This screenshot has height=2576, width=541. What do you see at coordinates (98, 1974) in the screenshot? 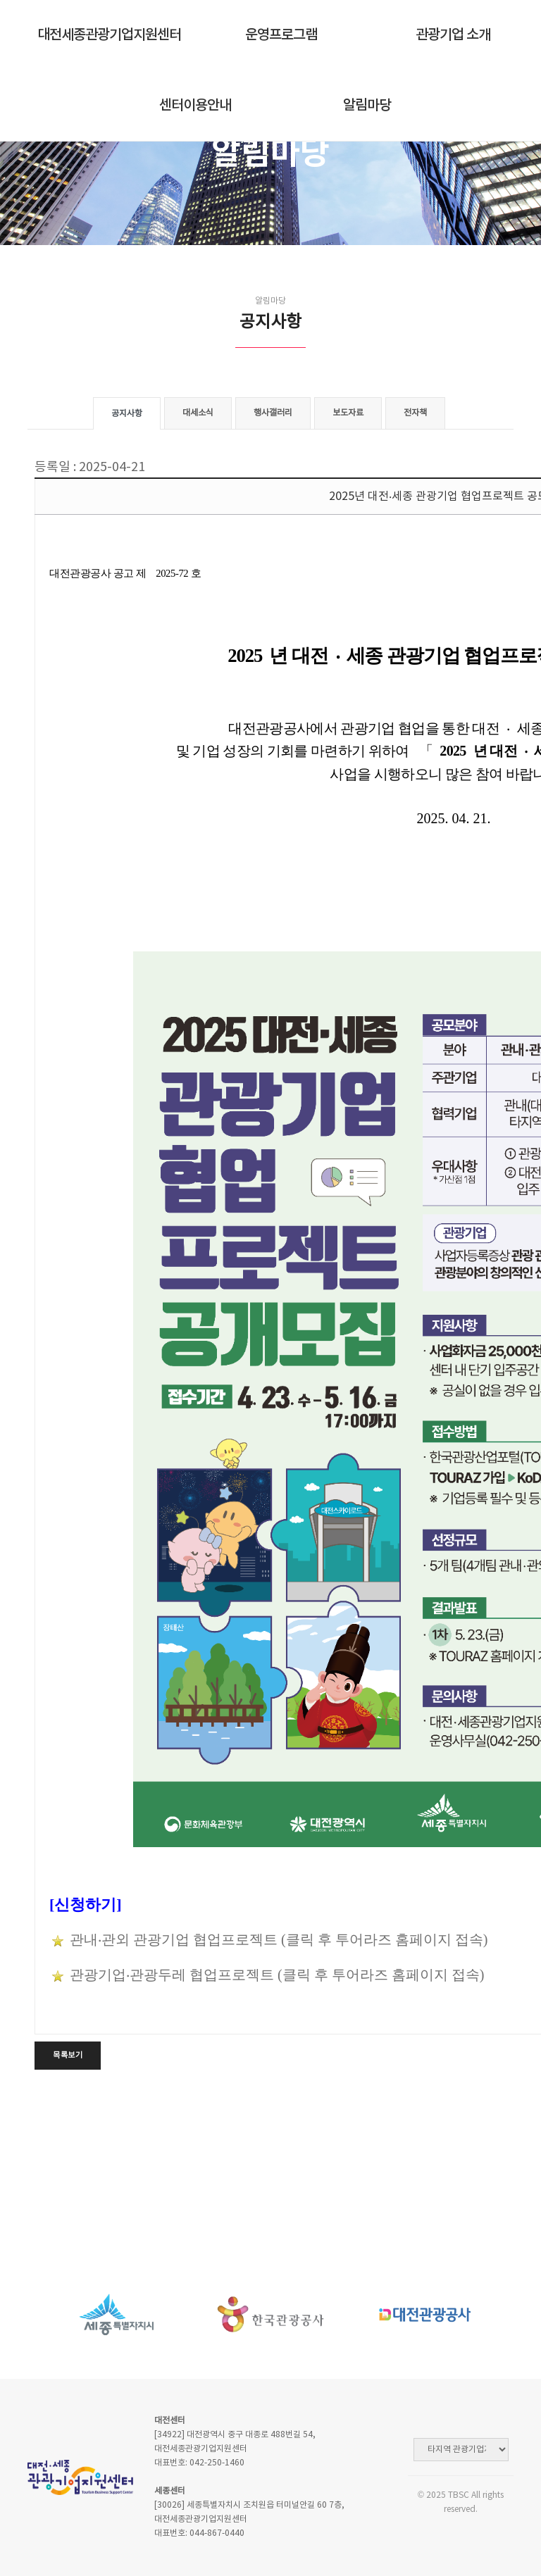
I see `관광기업` at bounding box center [98, 1974].